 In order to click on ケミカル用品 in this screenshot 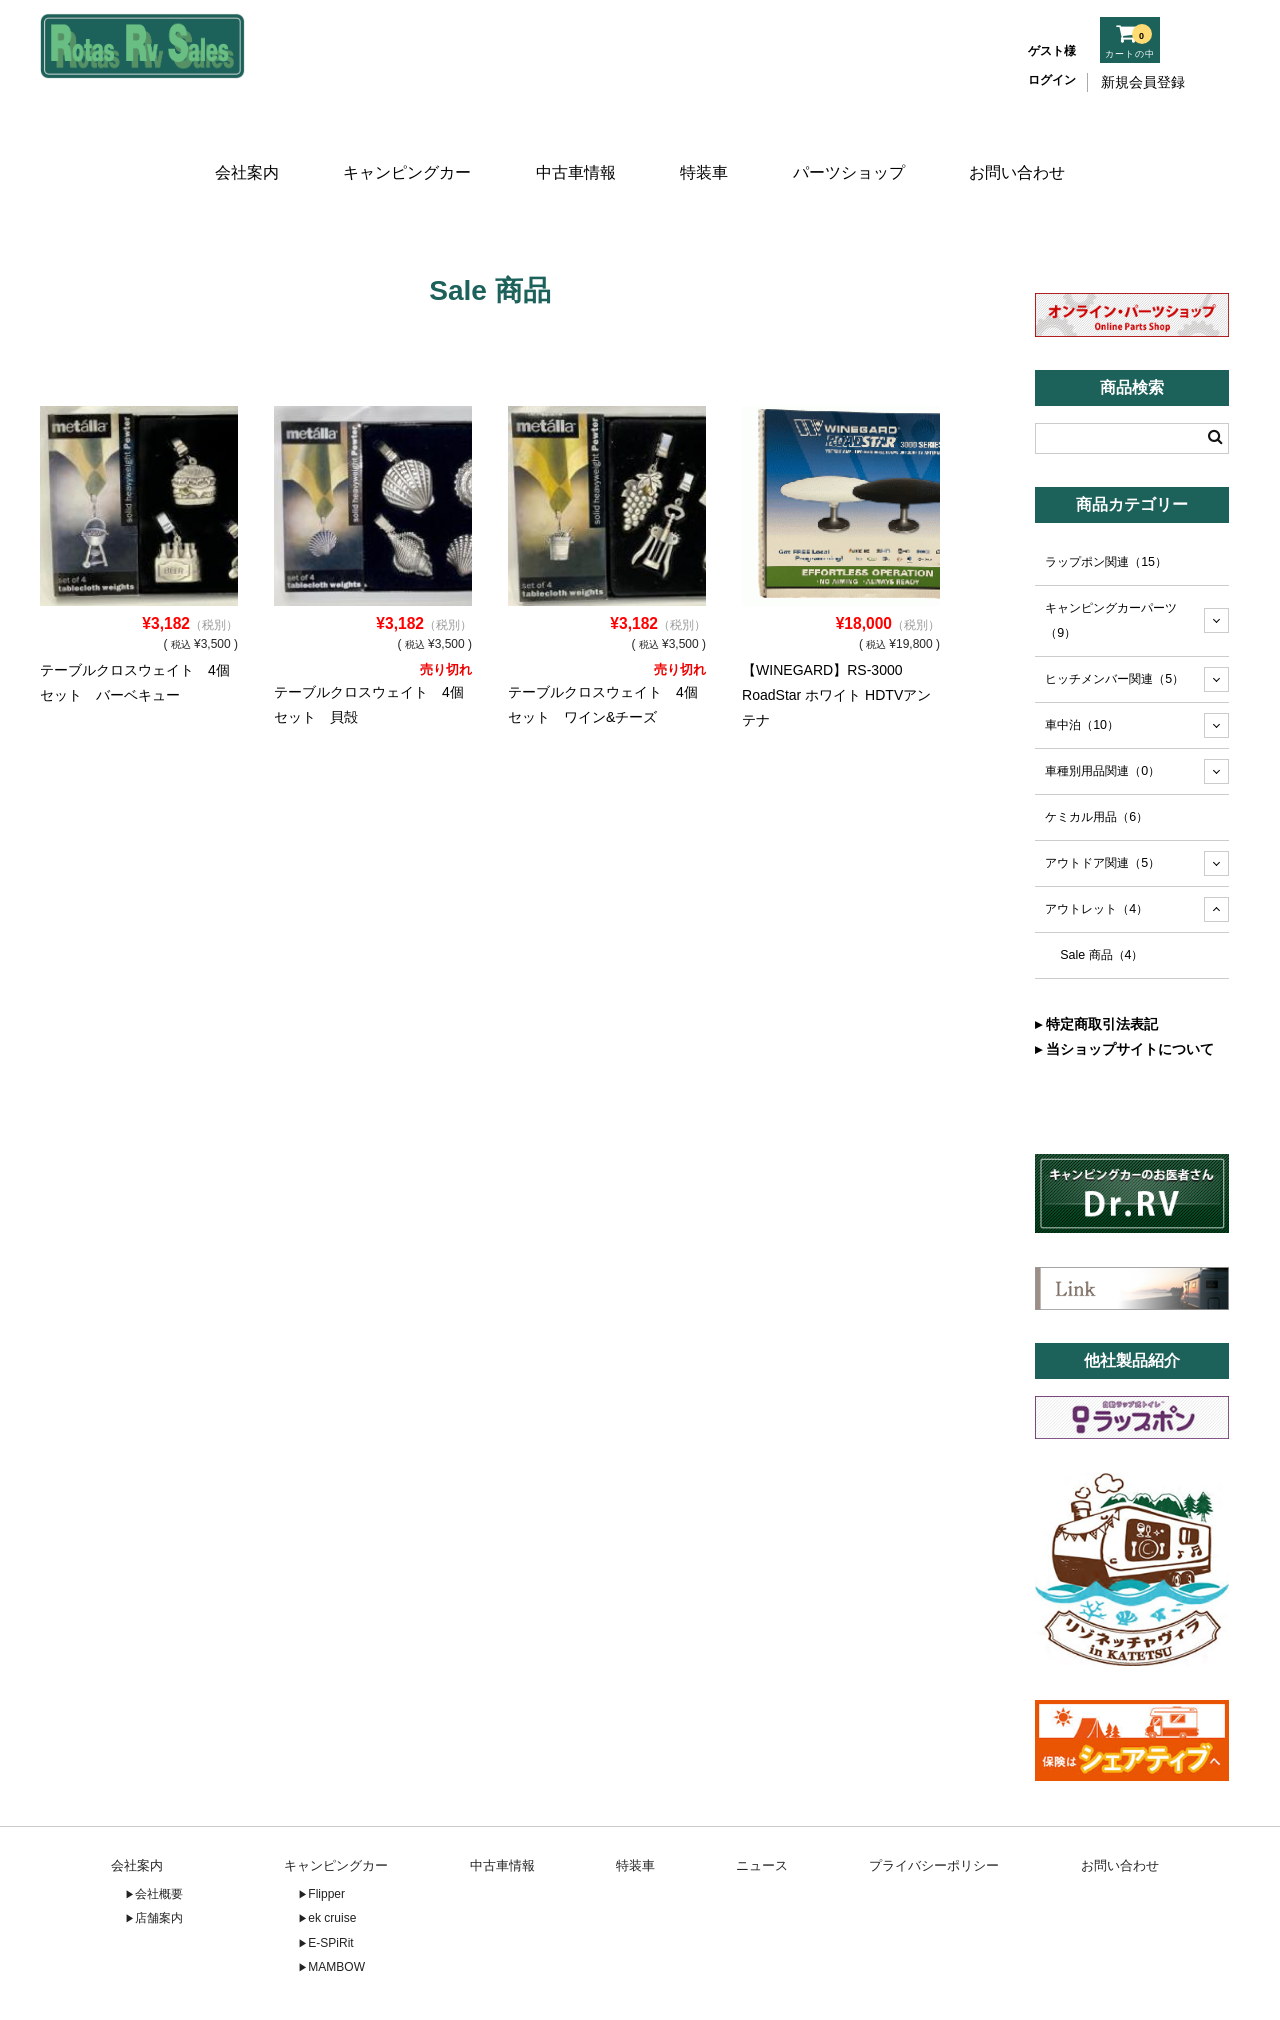, I will do `click(1096, 759)`.